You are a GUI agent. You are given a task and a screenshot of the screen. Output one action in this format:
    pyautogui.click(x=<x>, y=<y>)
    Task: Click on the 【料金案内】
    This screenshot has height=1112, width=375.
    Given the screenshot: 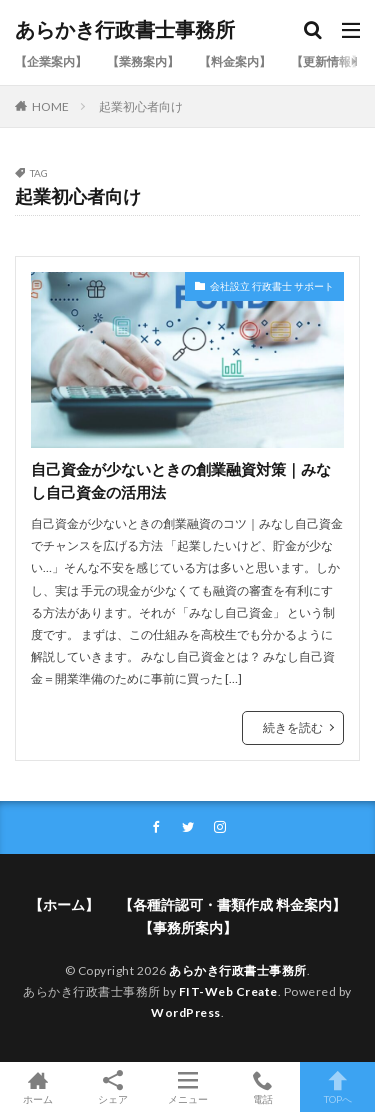 What is the action you would take?
    pyautogui.click(x=235, y=61)
    